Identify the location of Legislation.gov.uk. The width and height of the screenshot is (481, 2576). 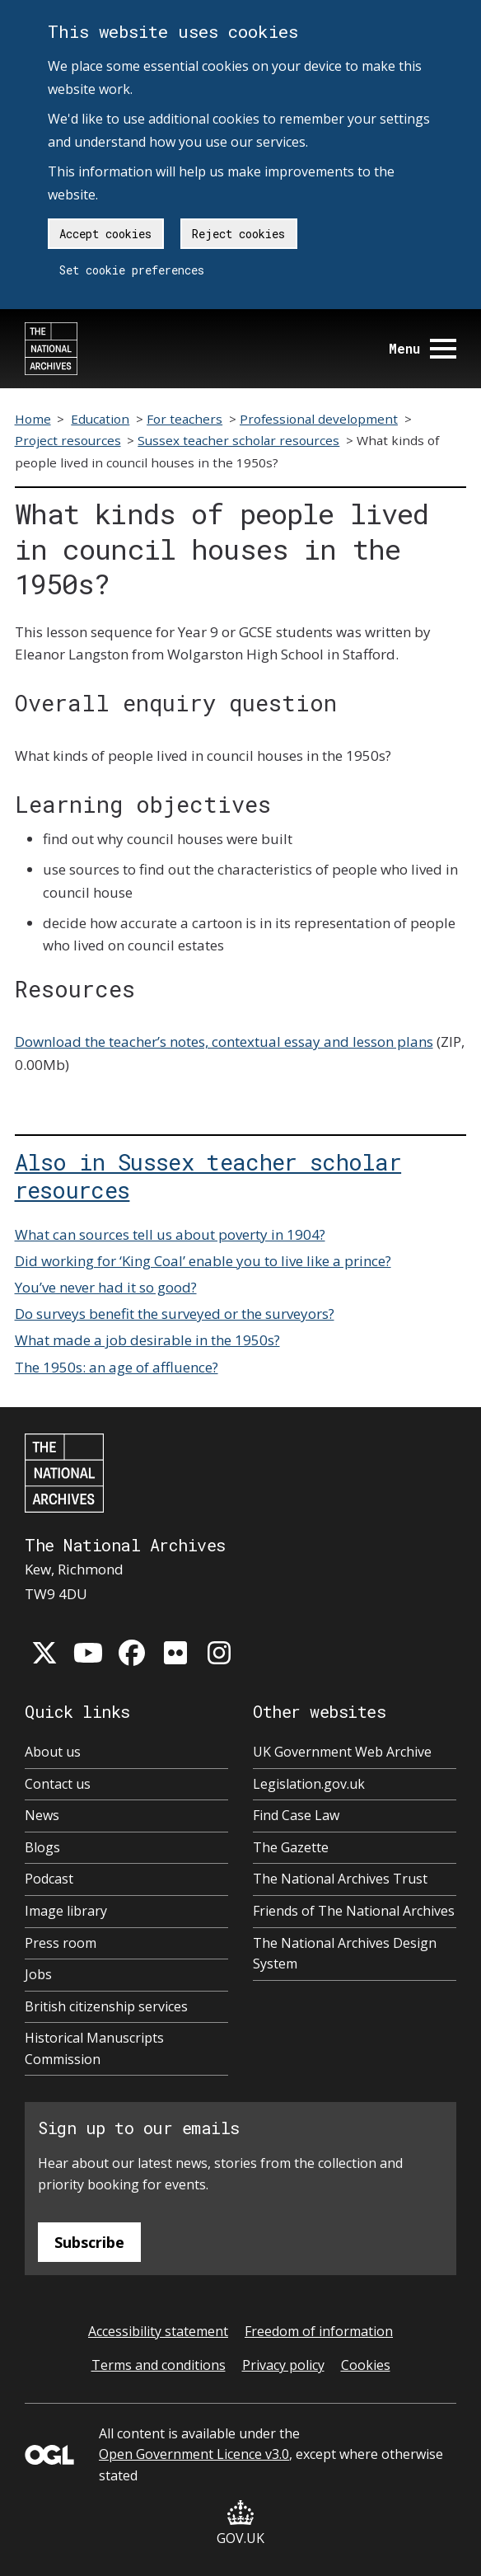
(309, 1784).